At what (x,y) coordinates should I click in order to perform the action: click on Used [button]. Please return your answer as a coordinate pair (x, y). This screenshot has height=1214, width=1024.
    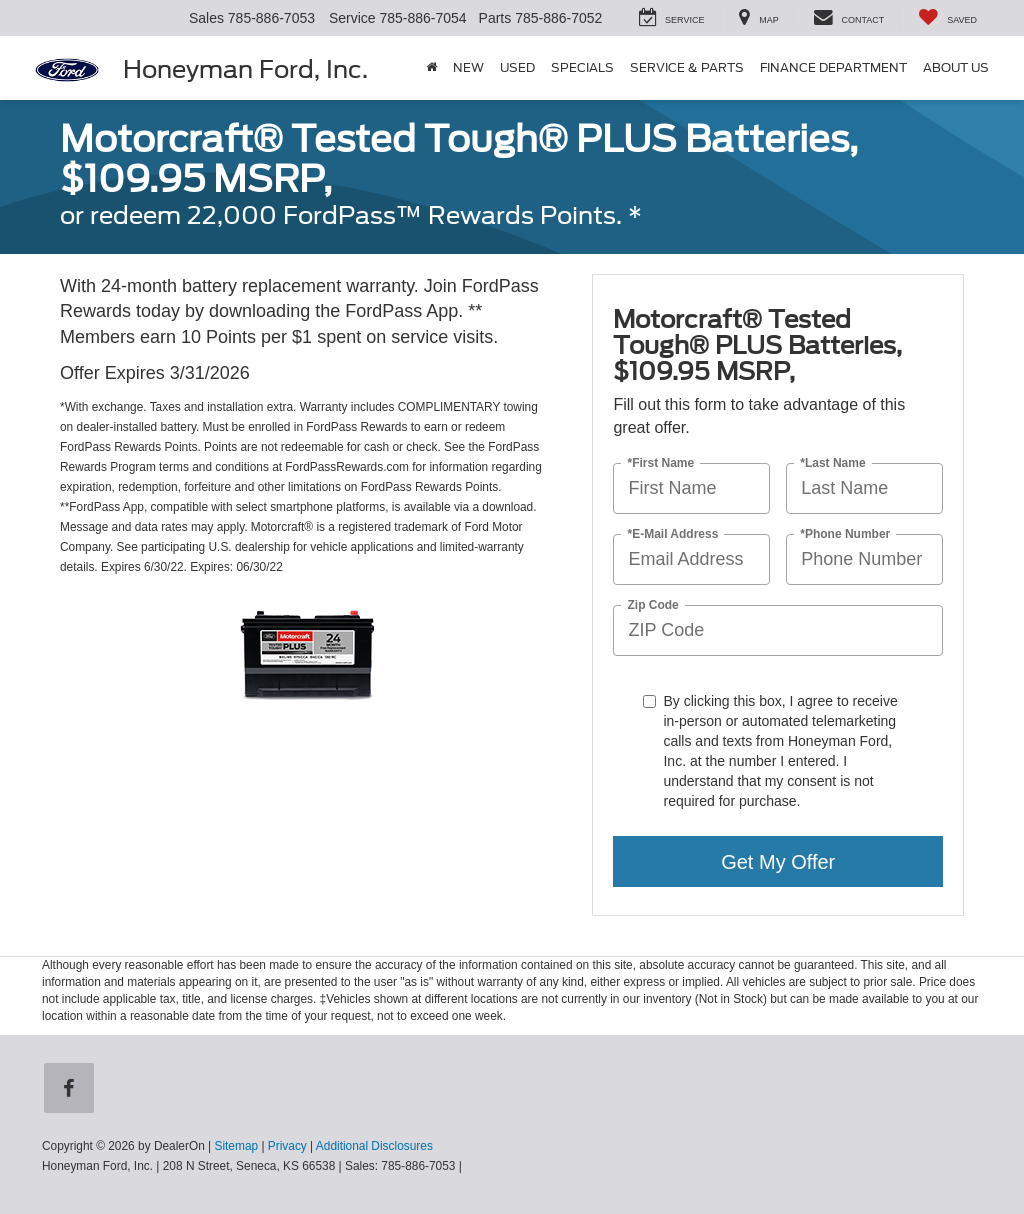
    Looking at the image, I should click on (517, 67).